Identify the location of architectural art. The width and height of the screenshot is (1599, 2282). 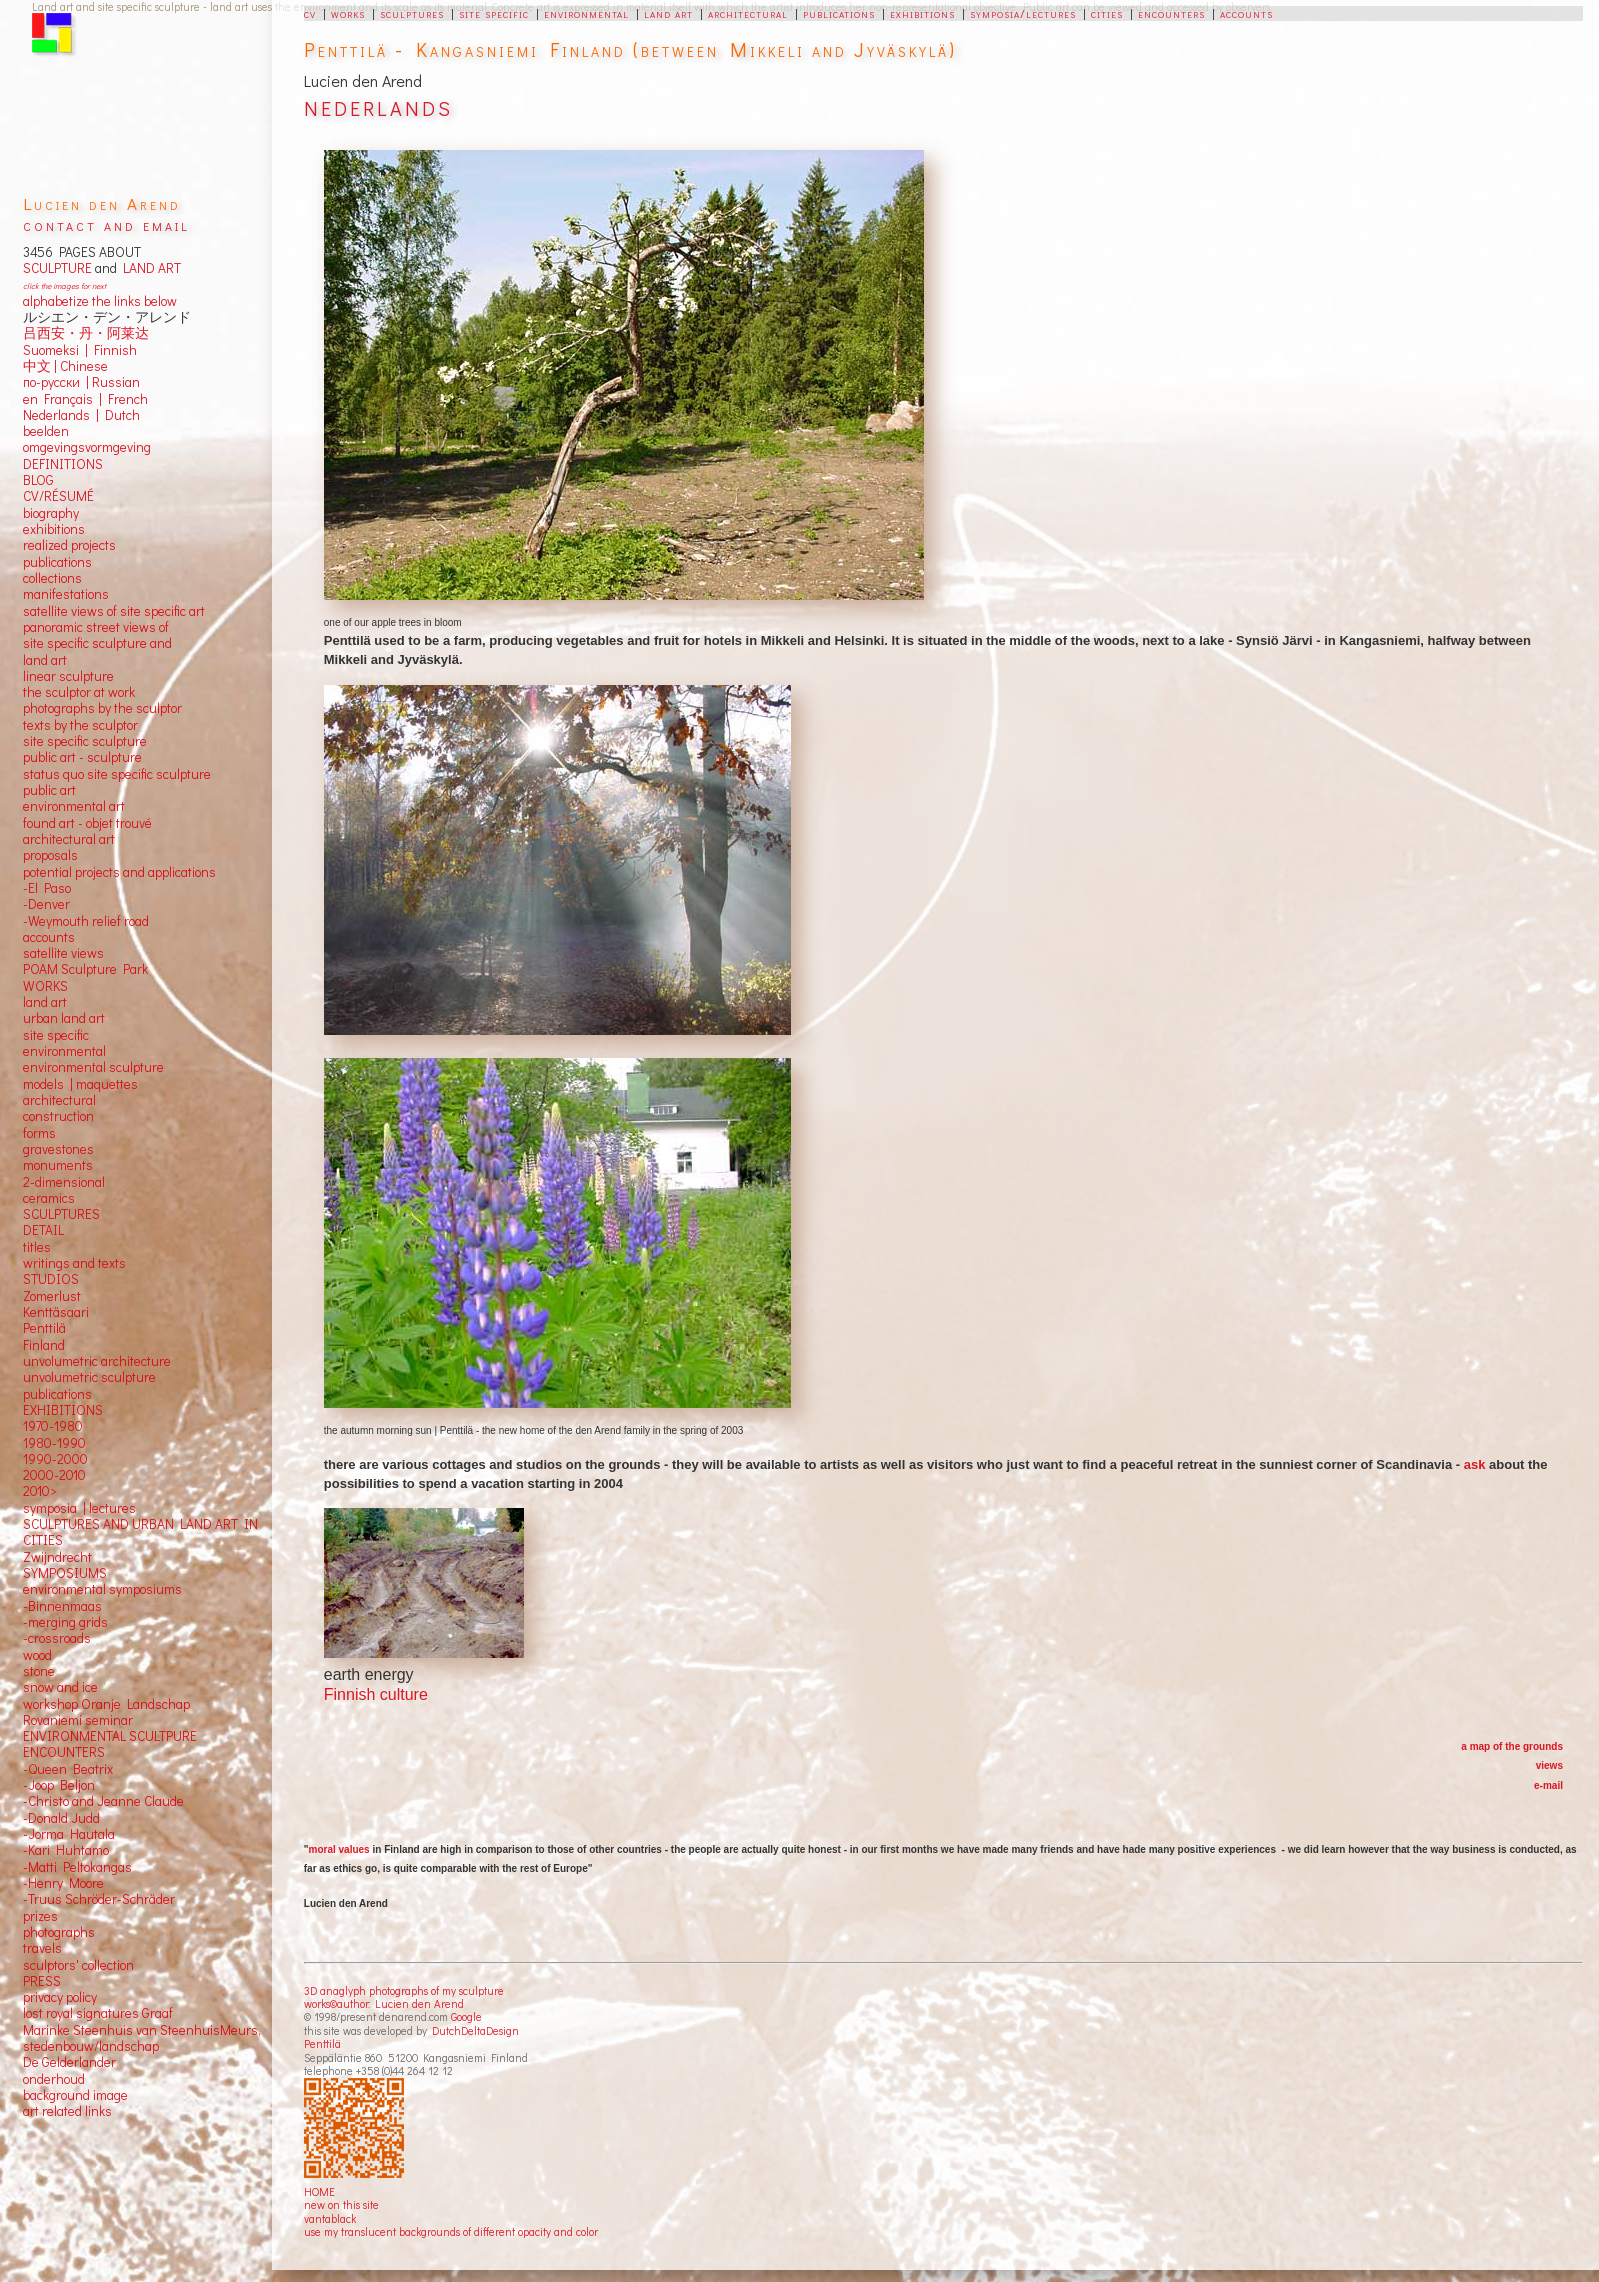
(69, 839).